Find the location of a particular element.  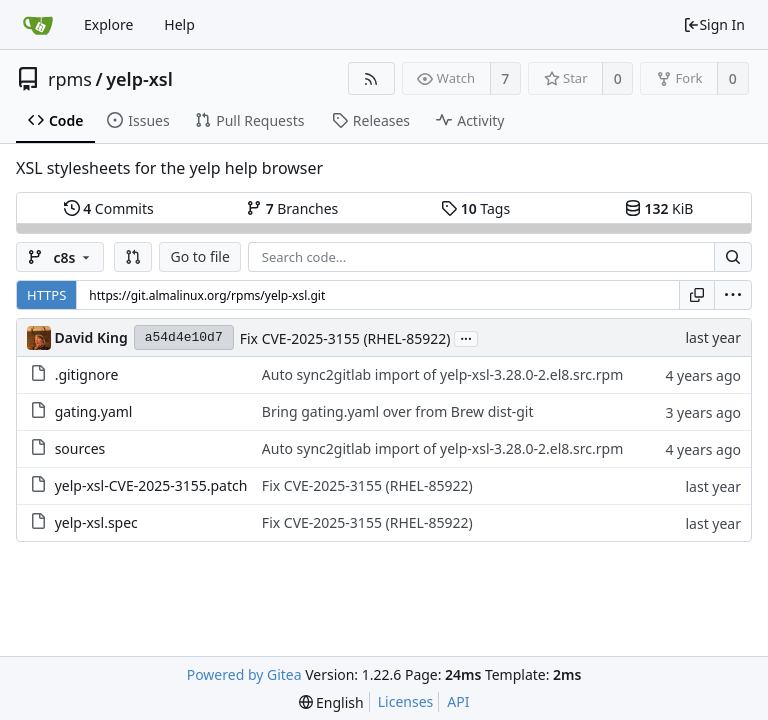

.gitignore is located at coordinates (87, 374).